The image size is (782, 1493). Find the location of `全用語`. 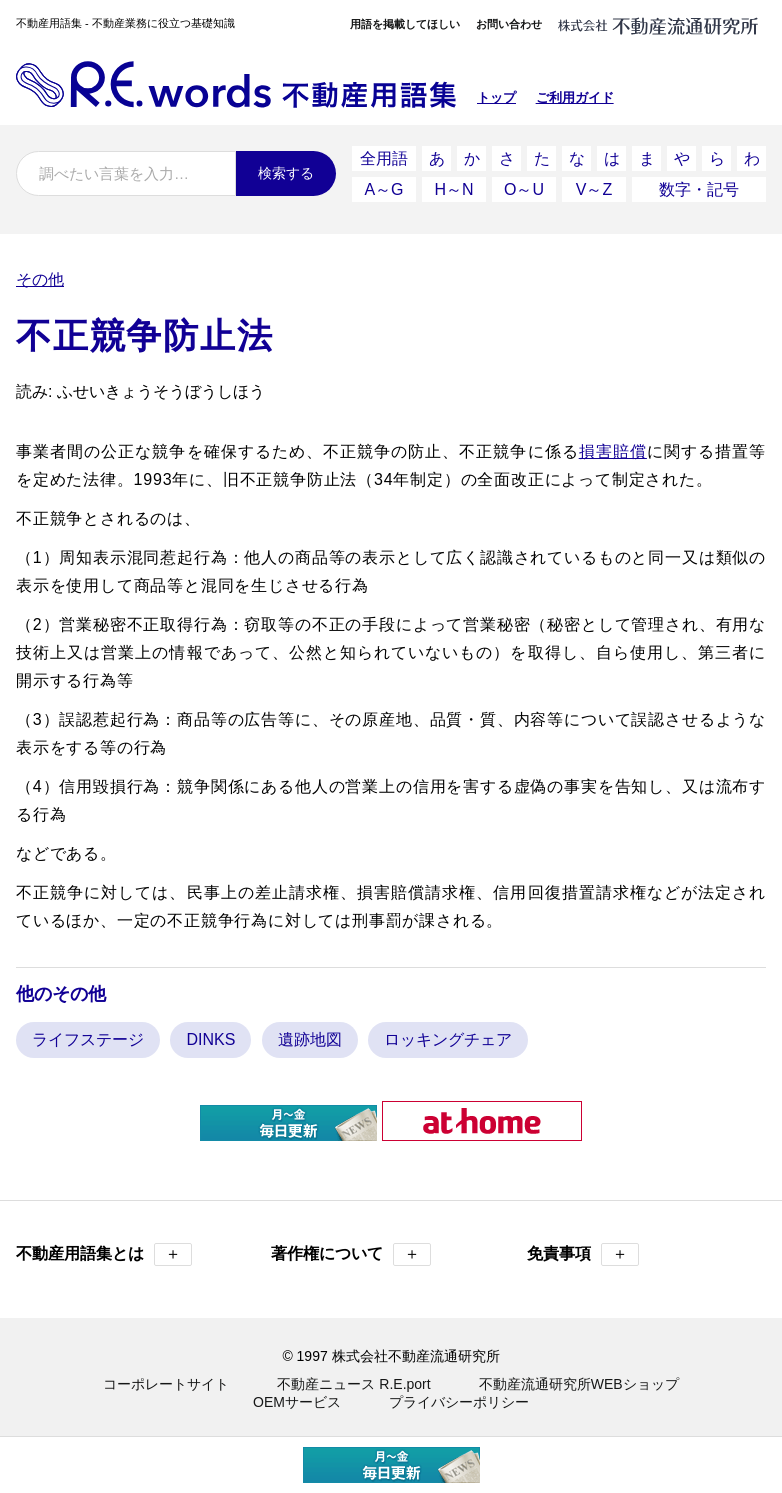

全用語 is located at coordinates (384, 158).